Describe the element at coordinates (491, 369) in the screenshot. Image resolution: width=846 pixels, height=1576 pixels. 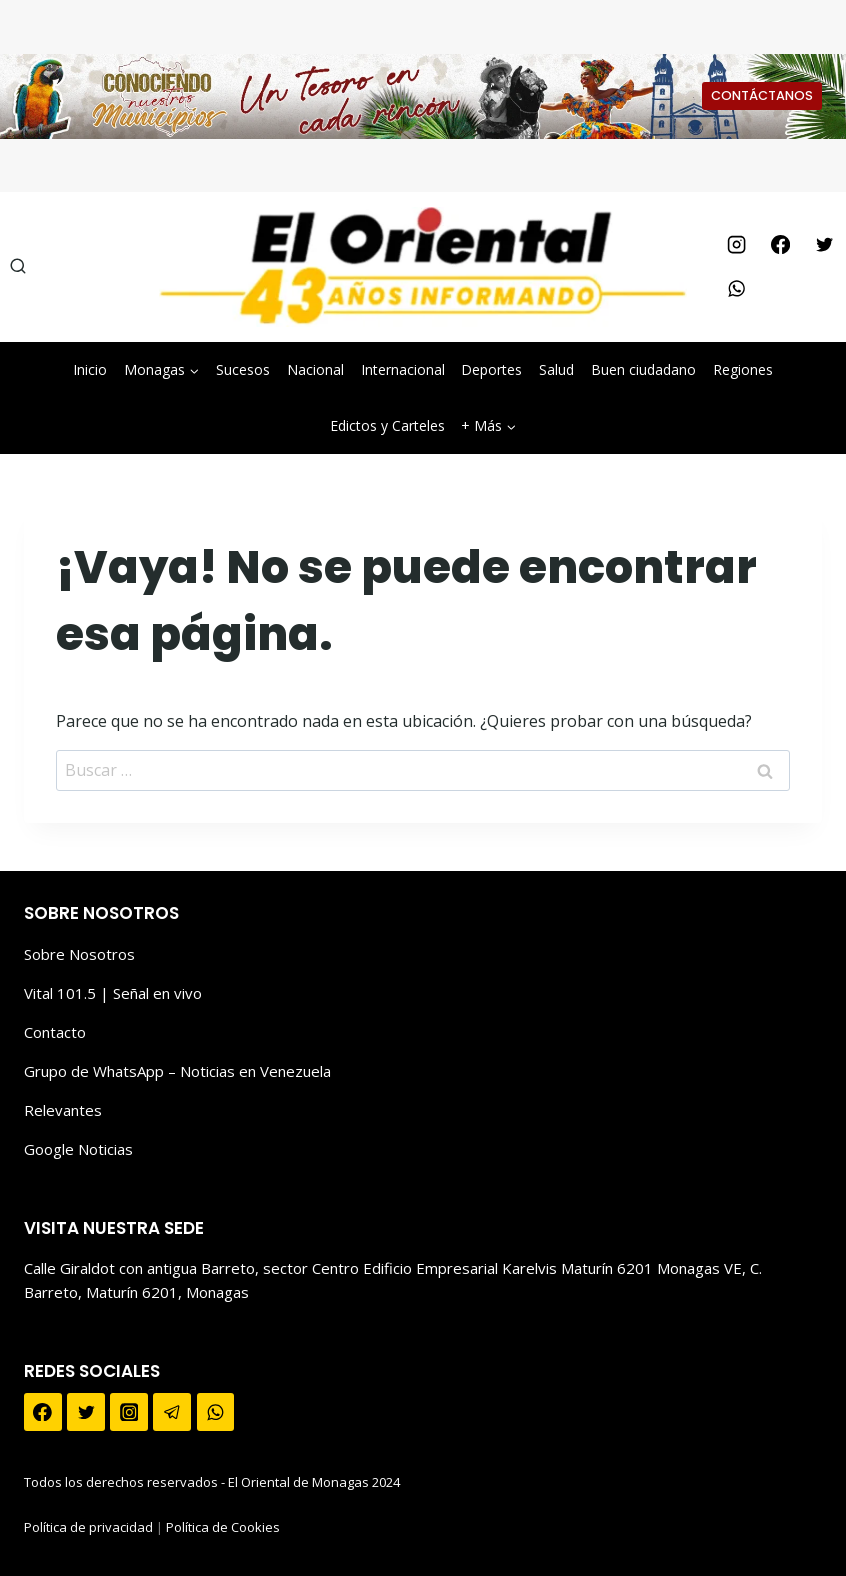
I see `Deportes` at that location.